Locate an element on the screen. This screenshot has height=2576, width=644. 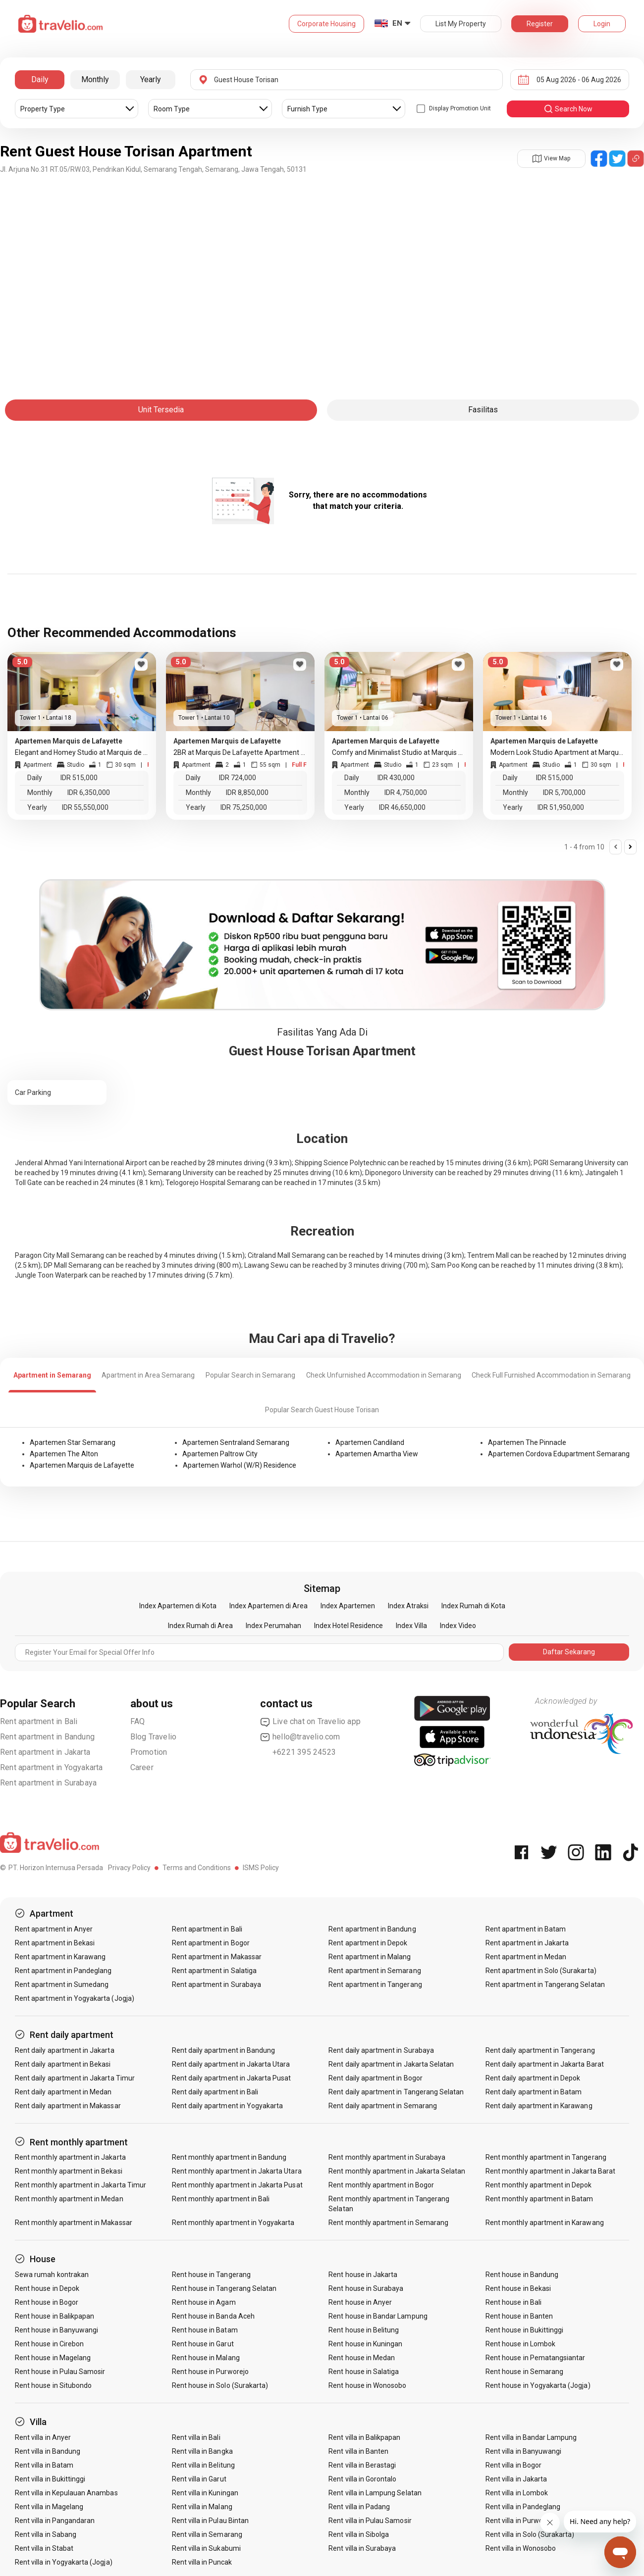
Rent daily apartment in Jakarta Barat is located at coordinates (544, 2064).